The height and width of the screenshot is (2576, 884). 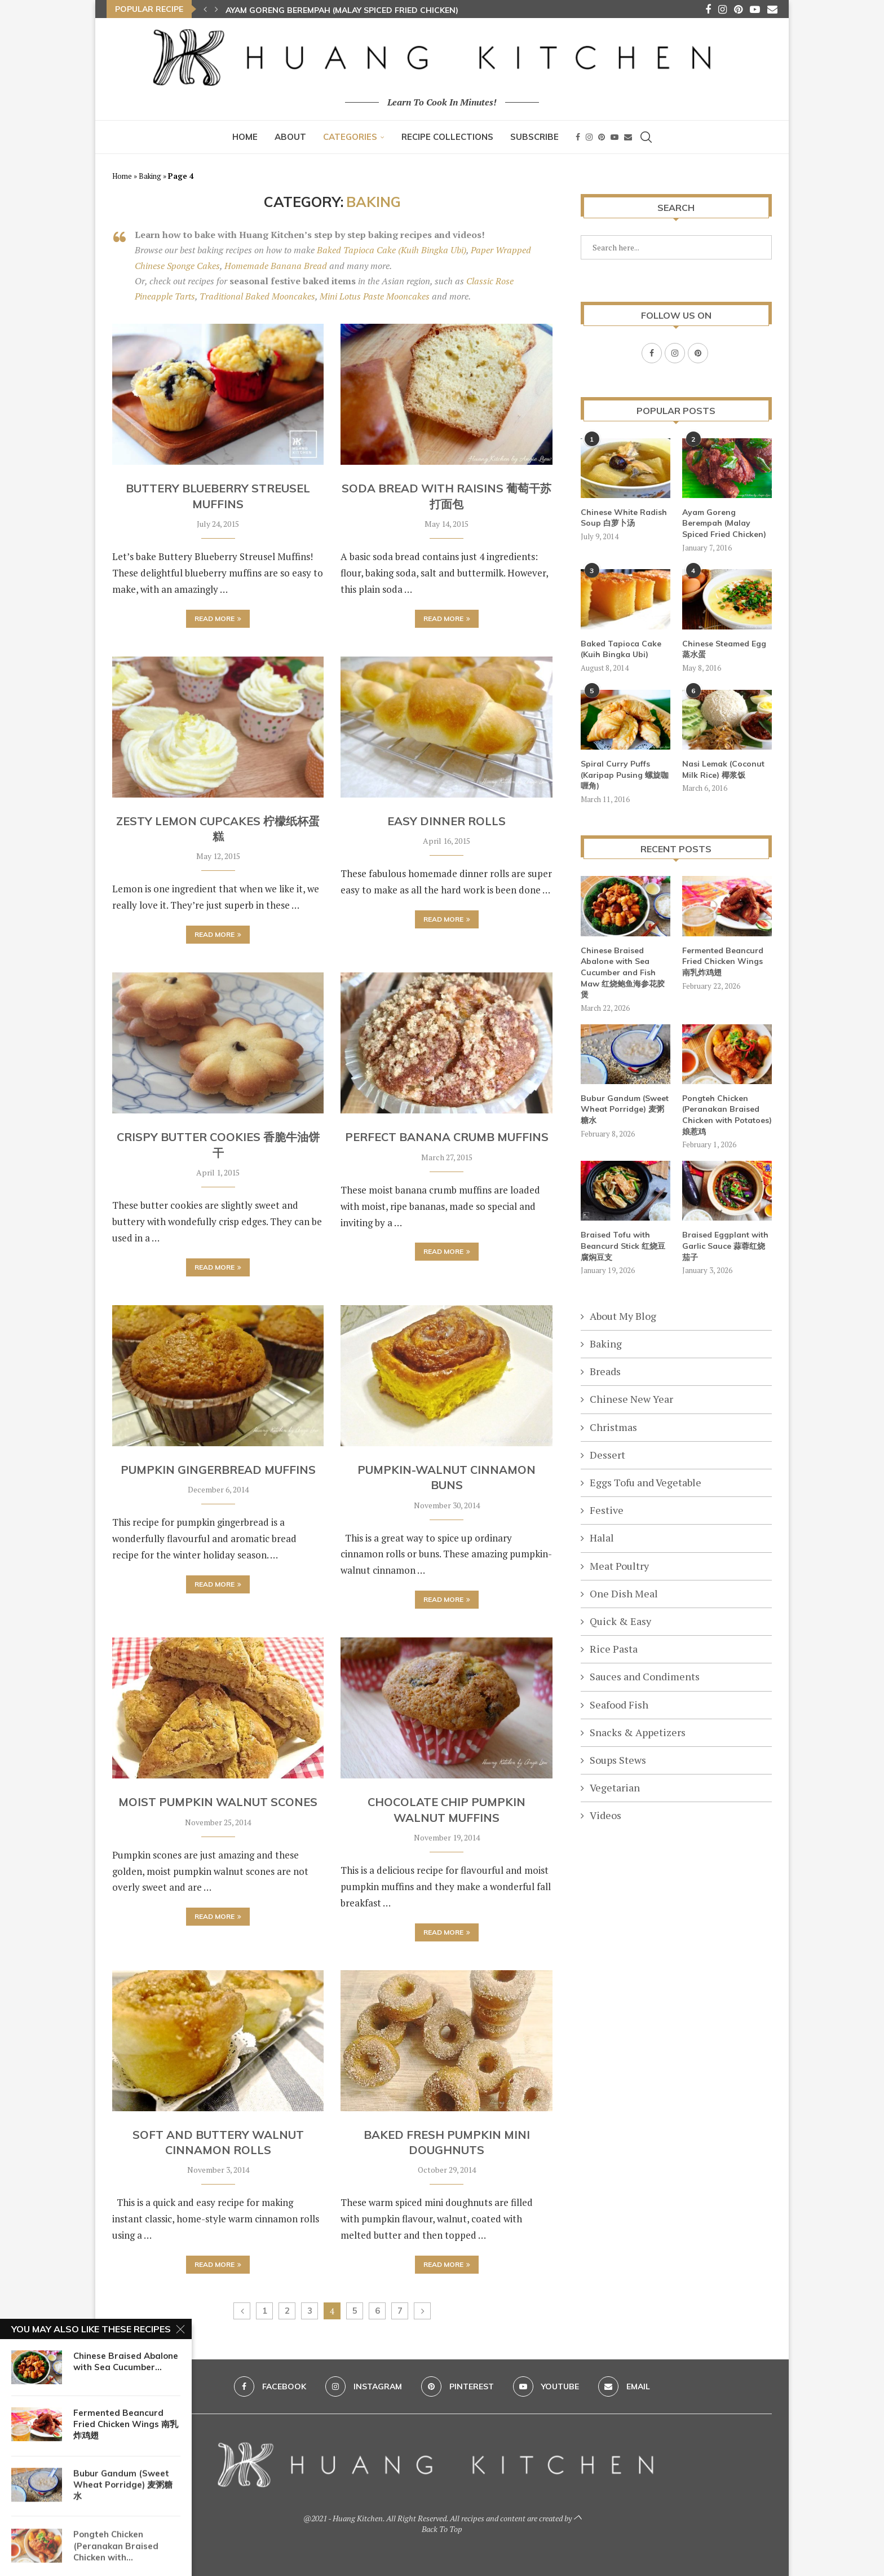 What do you see at coordinates (624, 517) in the screenshot?
I see `Chinese White Radish Soup 白萝卜汤` at bounding box center [624, 517].